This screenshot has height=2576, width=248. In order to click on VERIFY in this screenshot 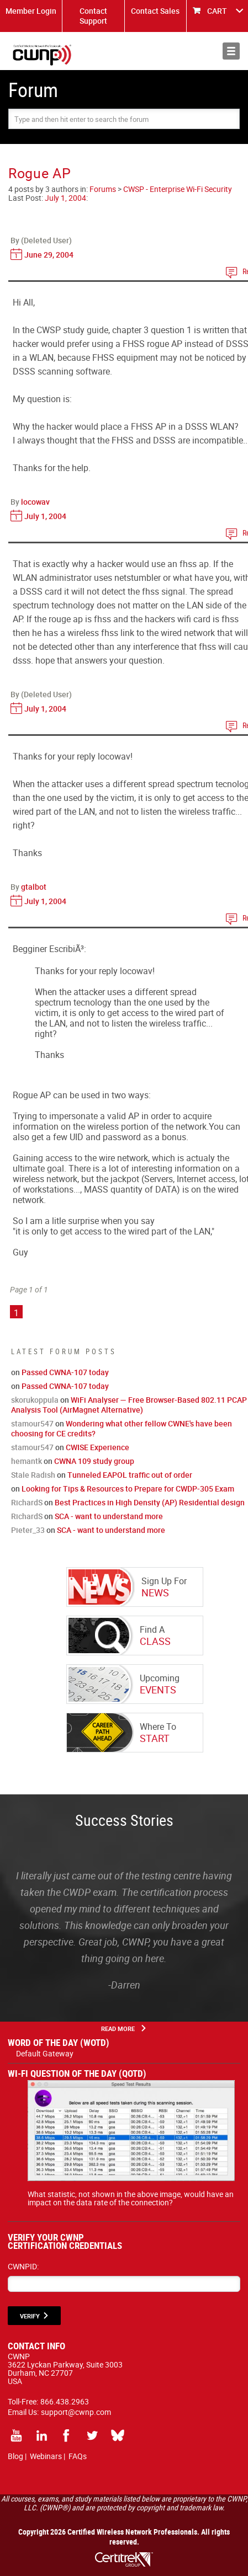, I will do `click(30, 2316)`.